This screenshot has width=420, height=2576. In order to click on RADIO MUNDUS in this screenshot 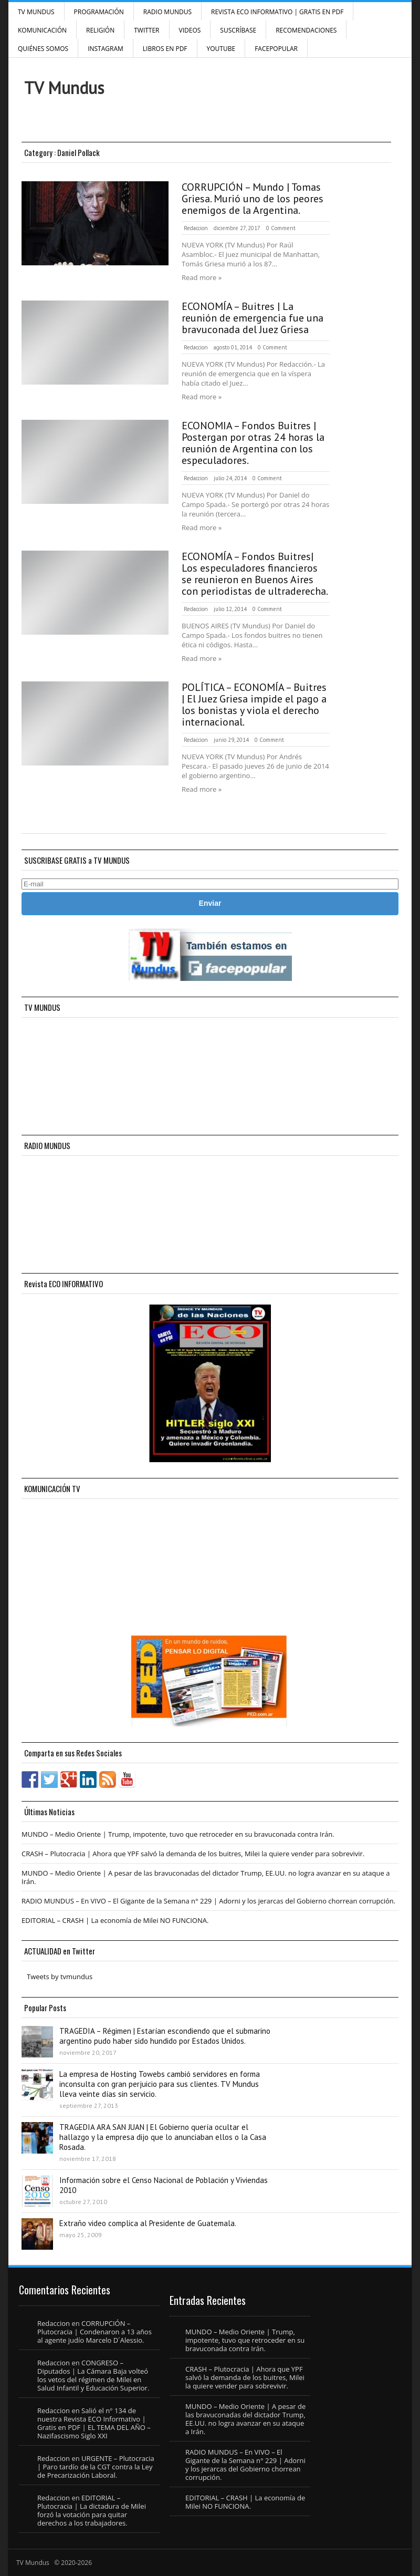, I will do `click(167, 11)`.